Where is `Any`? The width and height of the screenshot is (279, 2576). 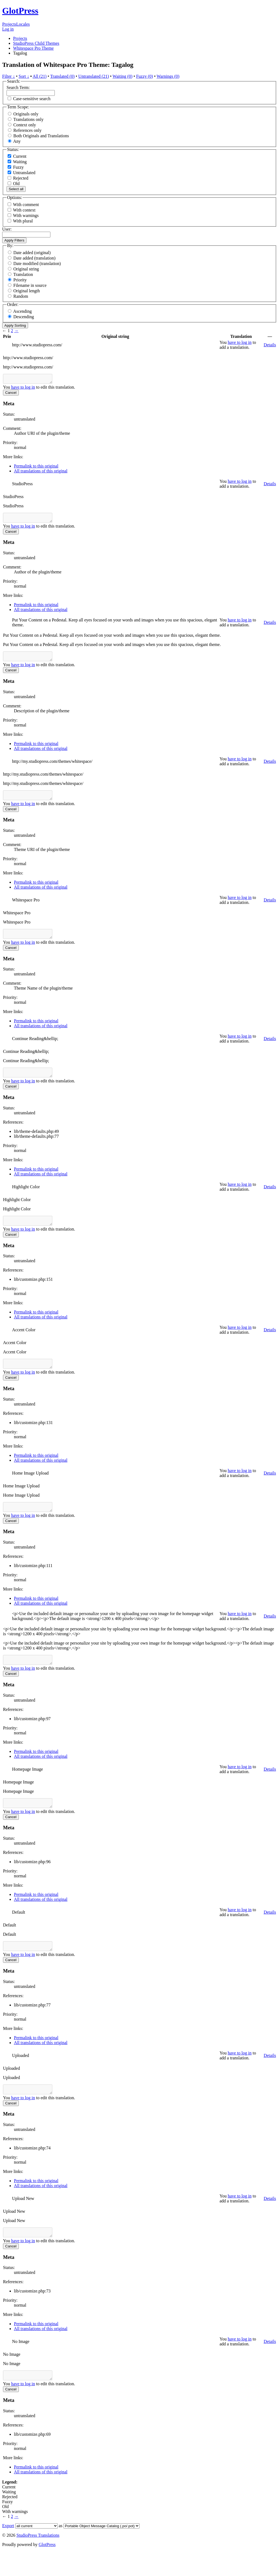
Any is located at coordinates (17, 141).